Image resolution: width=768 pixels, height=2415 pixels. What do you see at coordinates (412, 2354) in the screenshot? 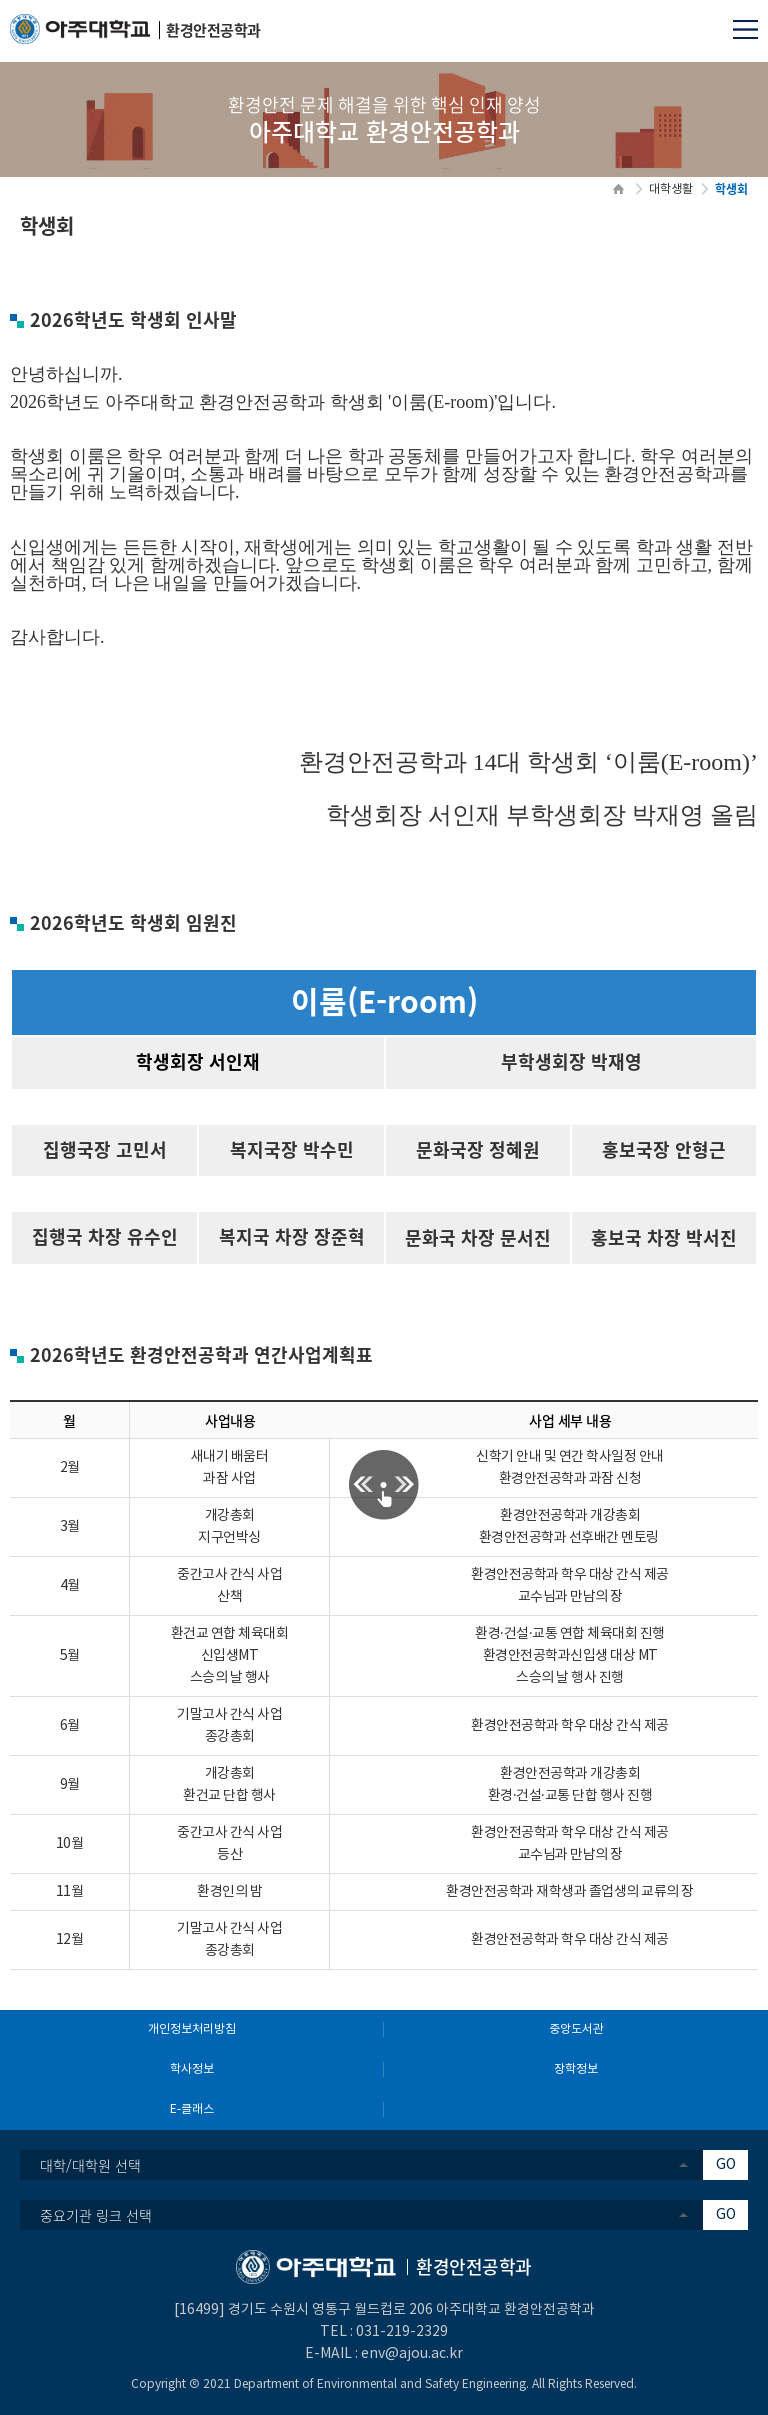
I see `env@ajou.ac.kr` at bounding box center [412, 2354].